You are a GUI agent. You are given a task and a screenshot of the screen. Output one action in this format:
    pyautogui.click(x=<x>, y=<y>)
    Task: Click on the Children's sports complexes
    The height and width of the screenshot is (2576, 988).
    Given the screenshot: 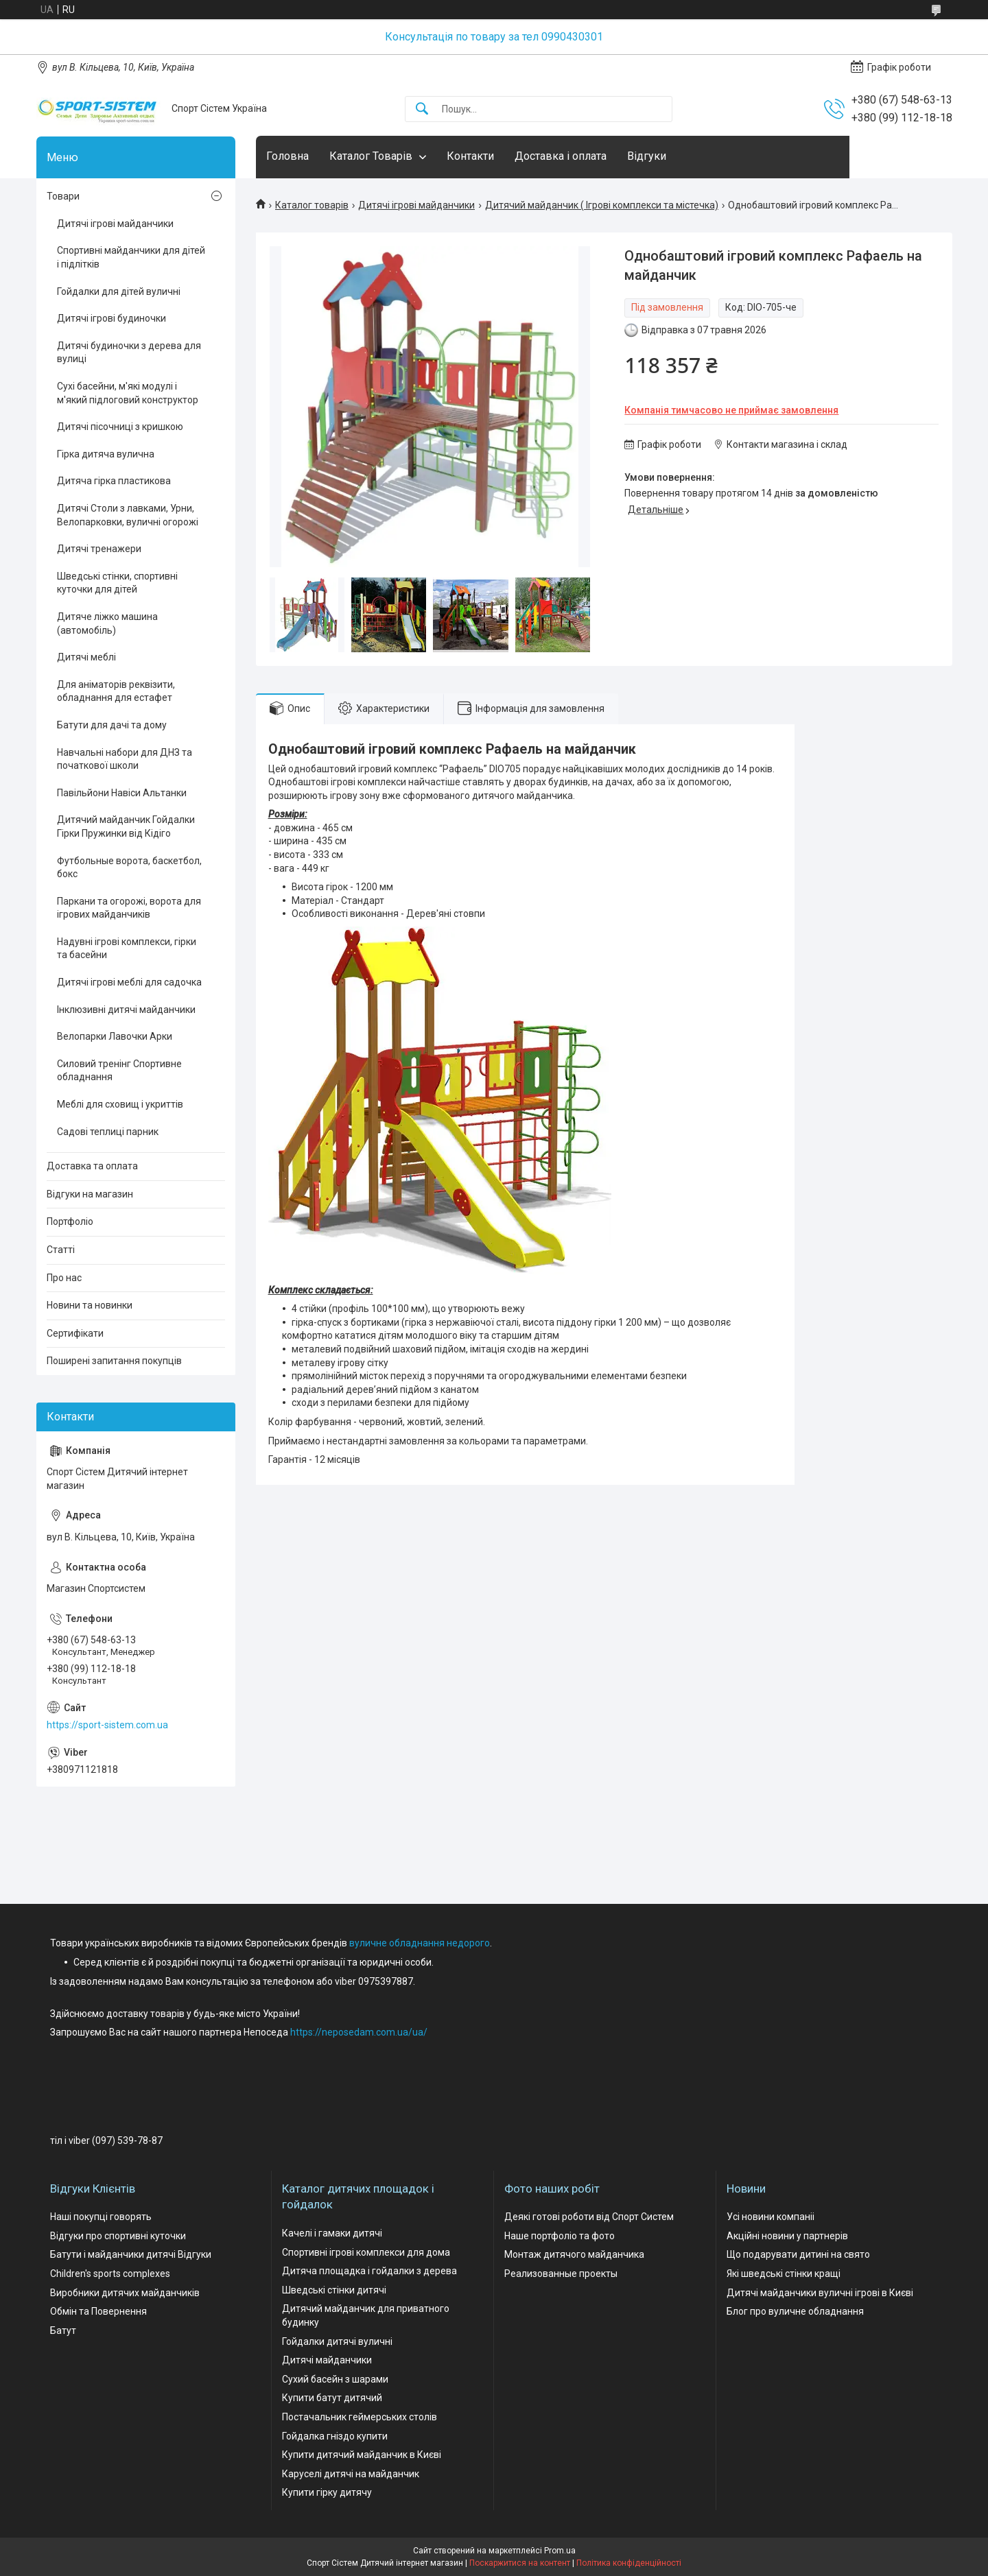 What is the action you would take?
    pyautogui.click(x=110, y=2273)
    